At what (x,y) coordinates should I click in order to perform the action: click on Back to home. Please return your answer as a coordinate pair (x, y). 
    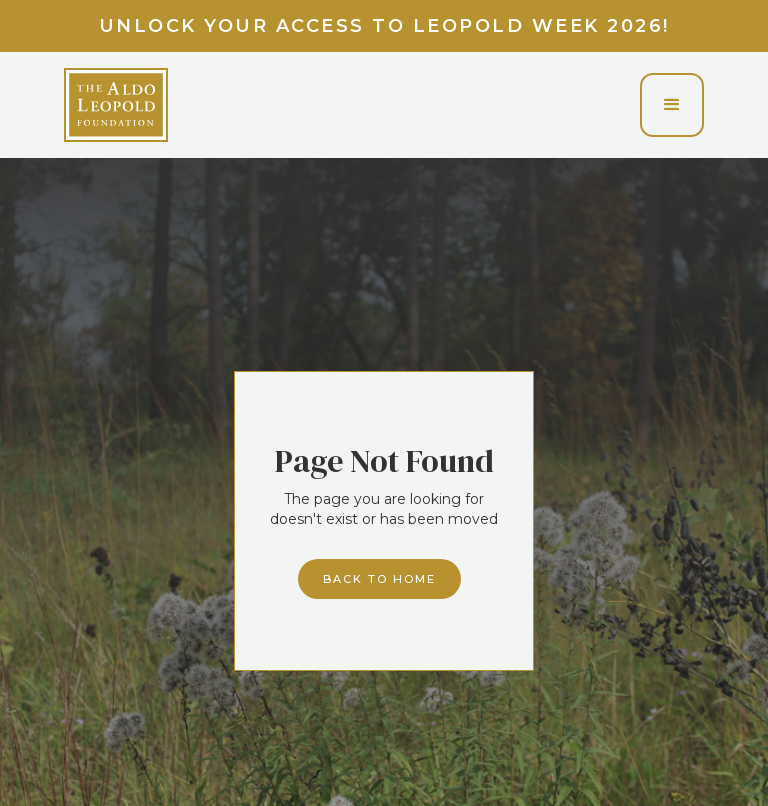
    Looking at the image, I should click on (379, 579).